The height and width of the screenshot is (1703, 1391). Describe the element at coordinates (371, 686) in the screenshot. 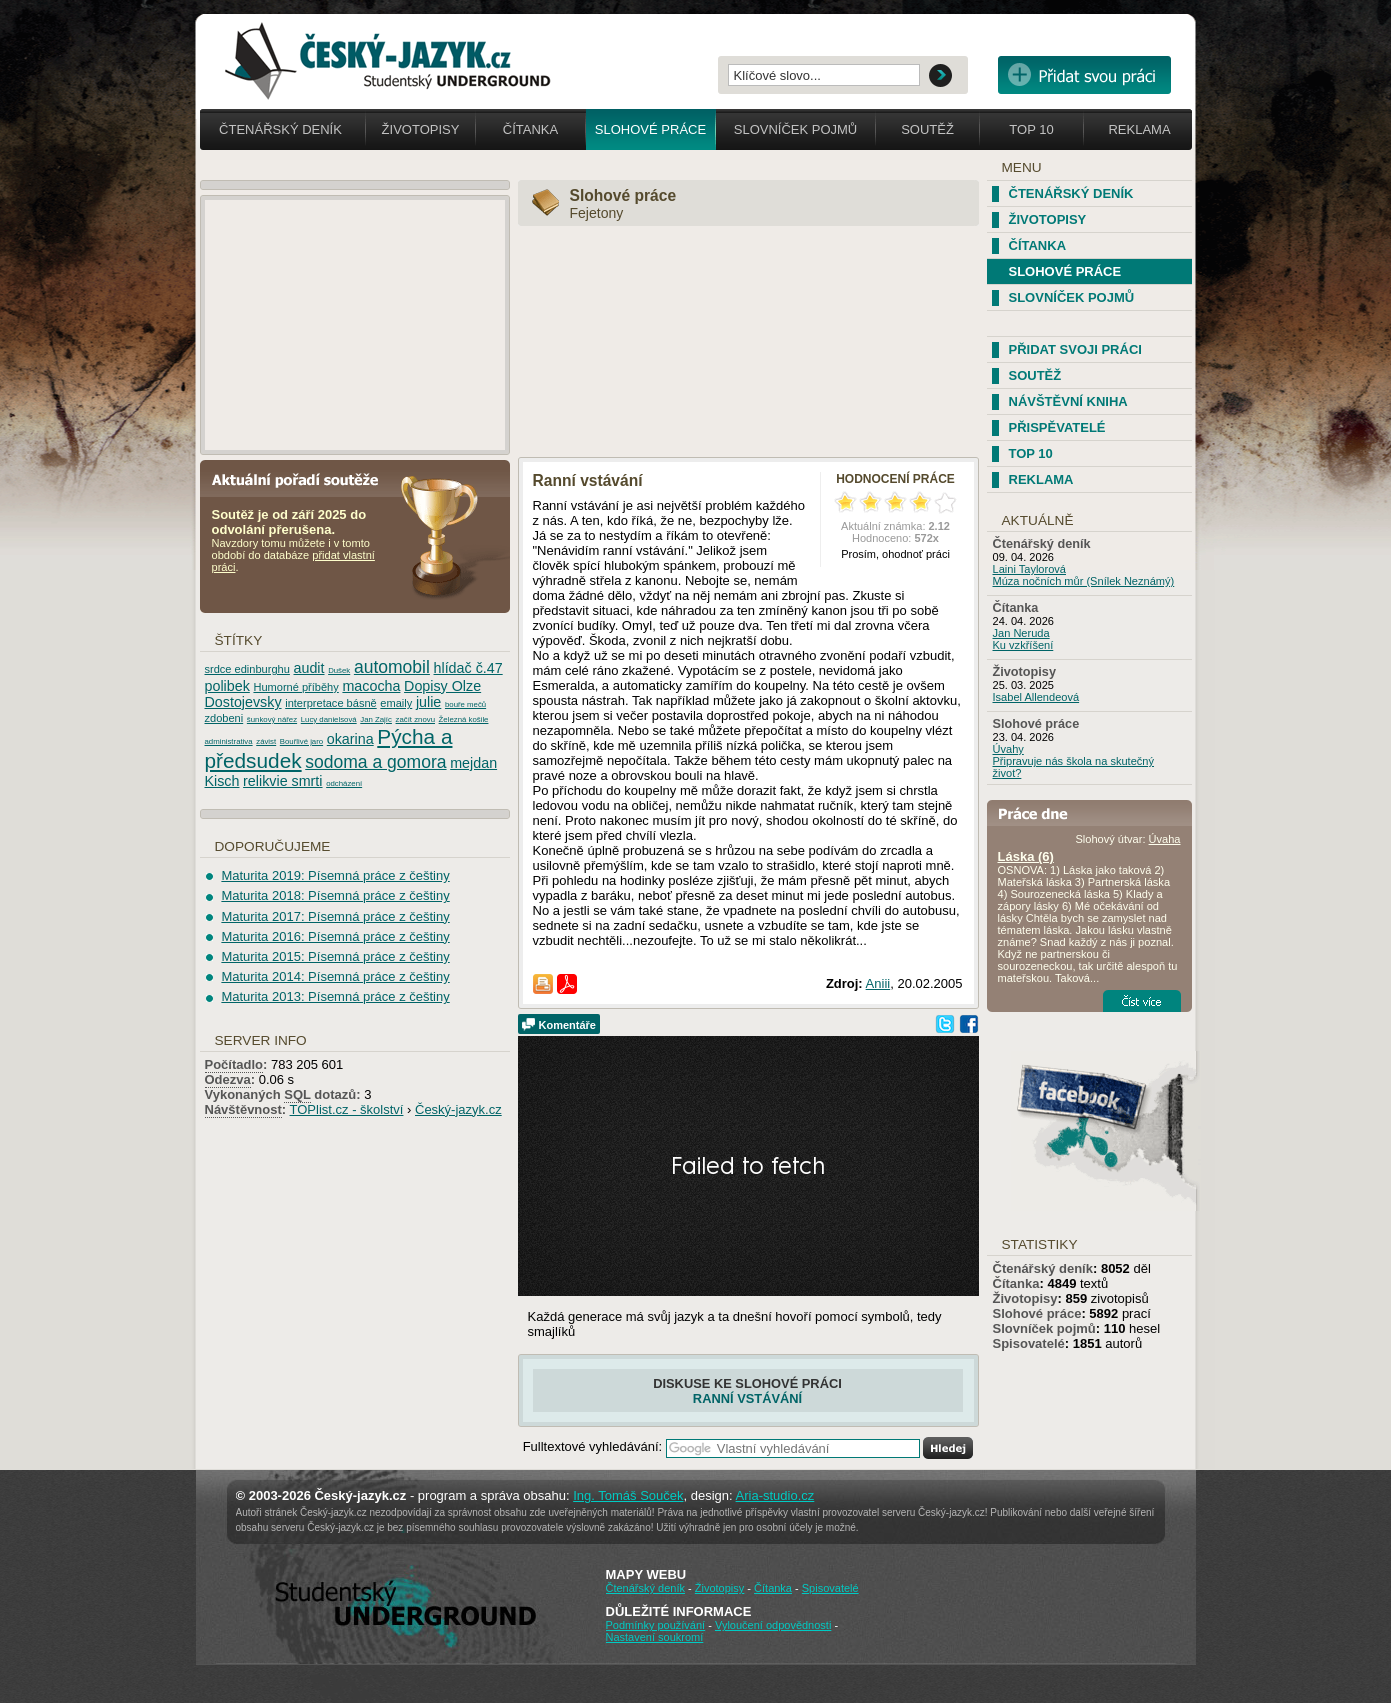

I see `macocha` at that location.